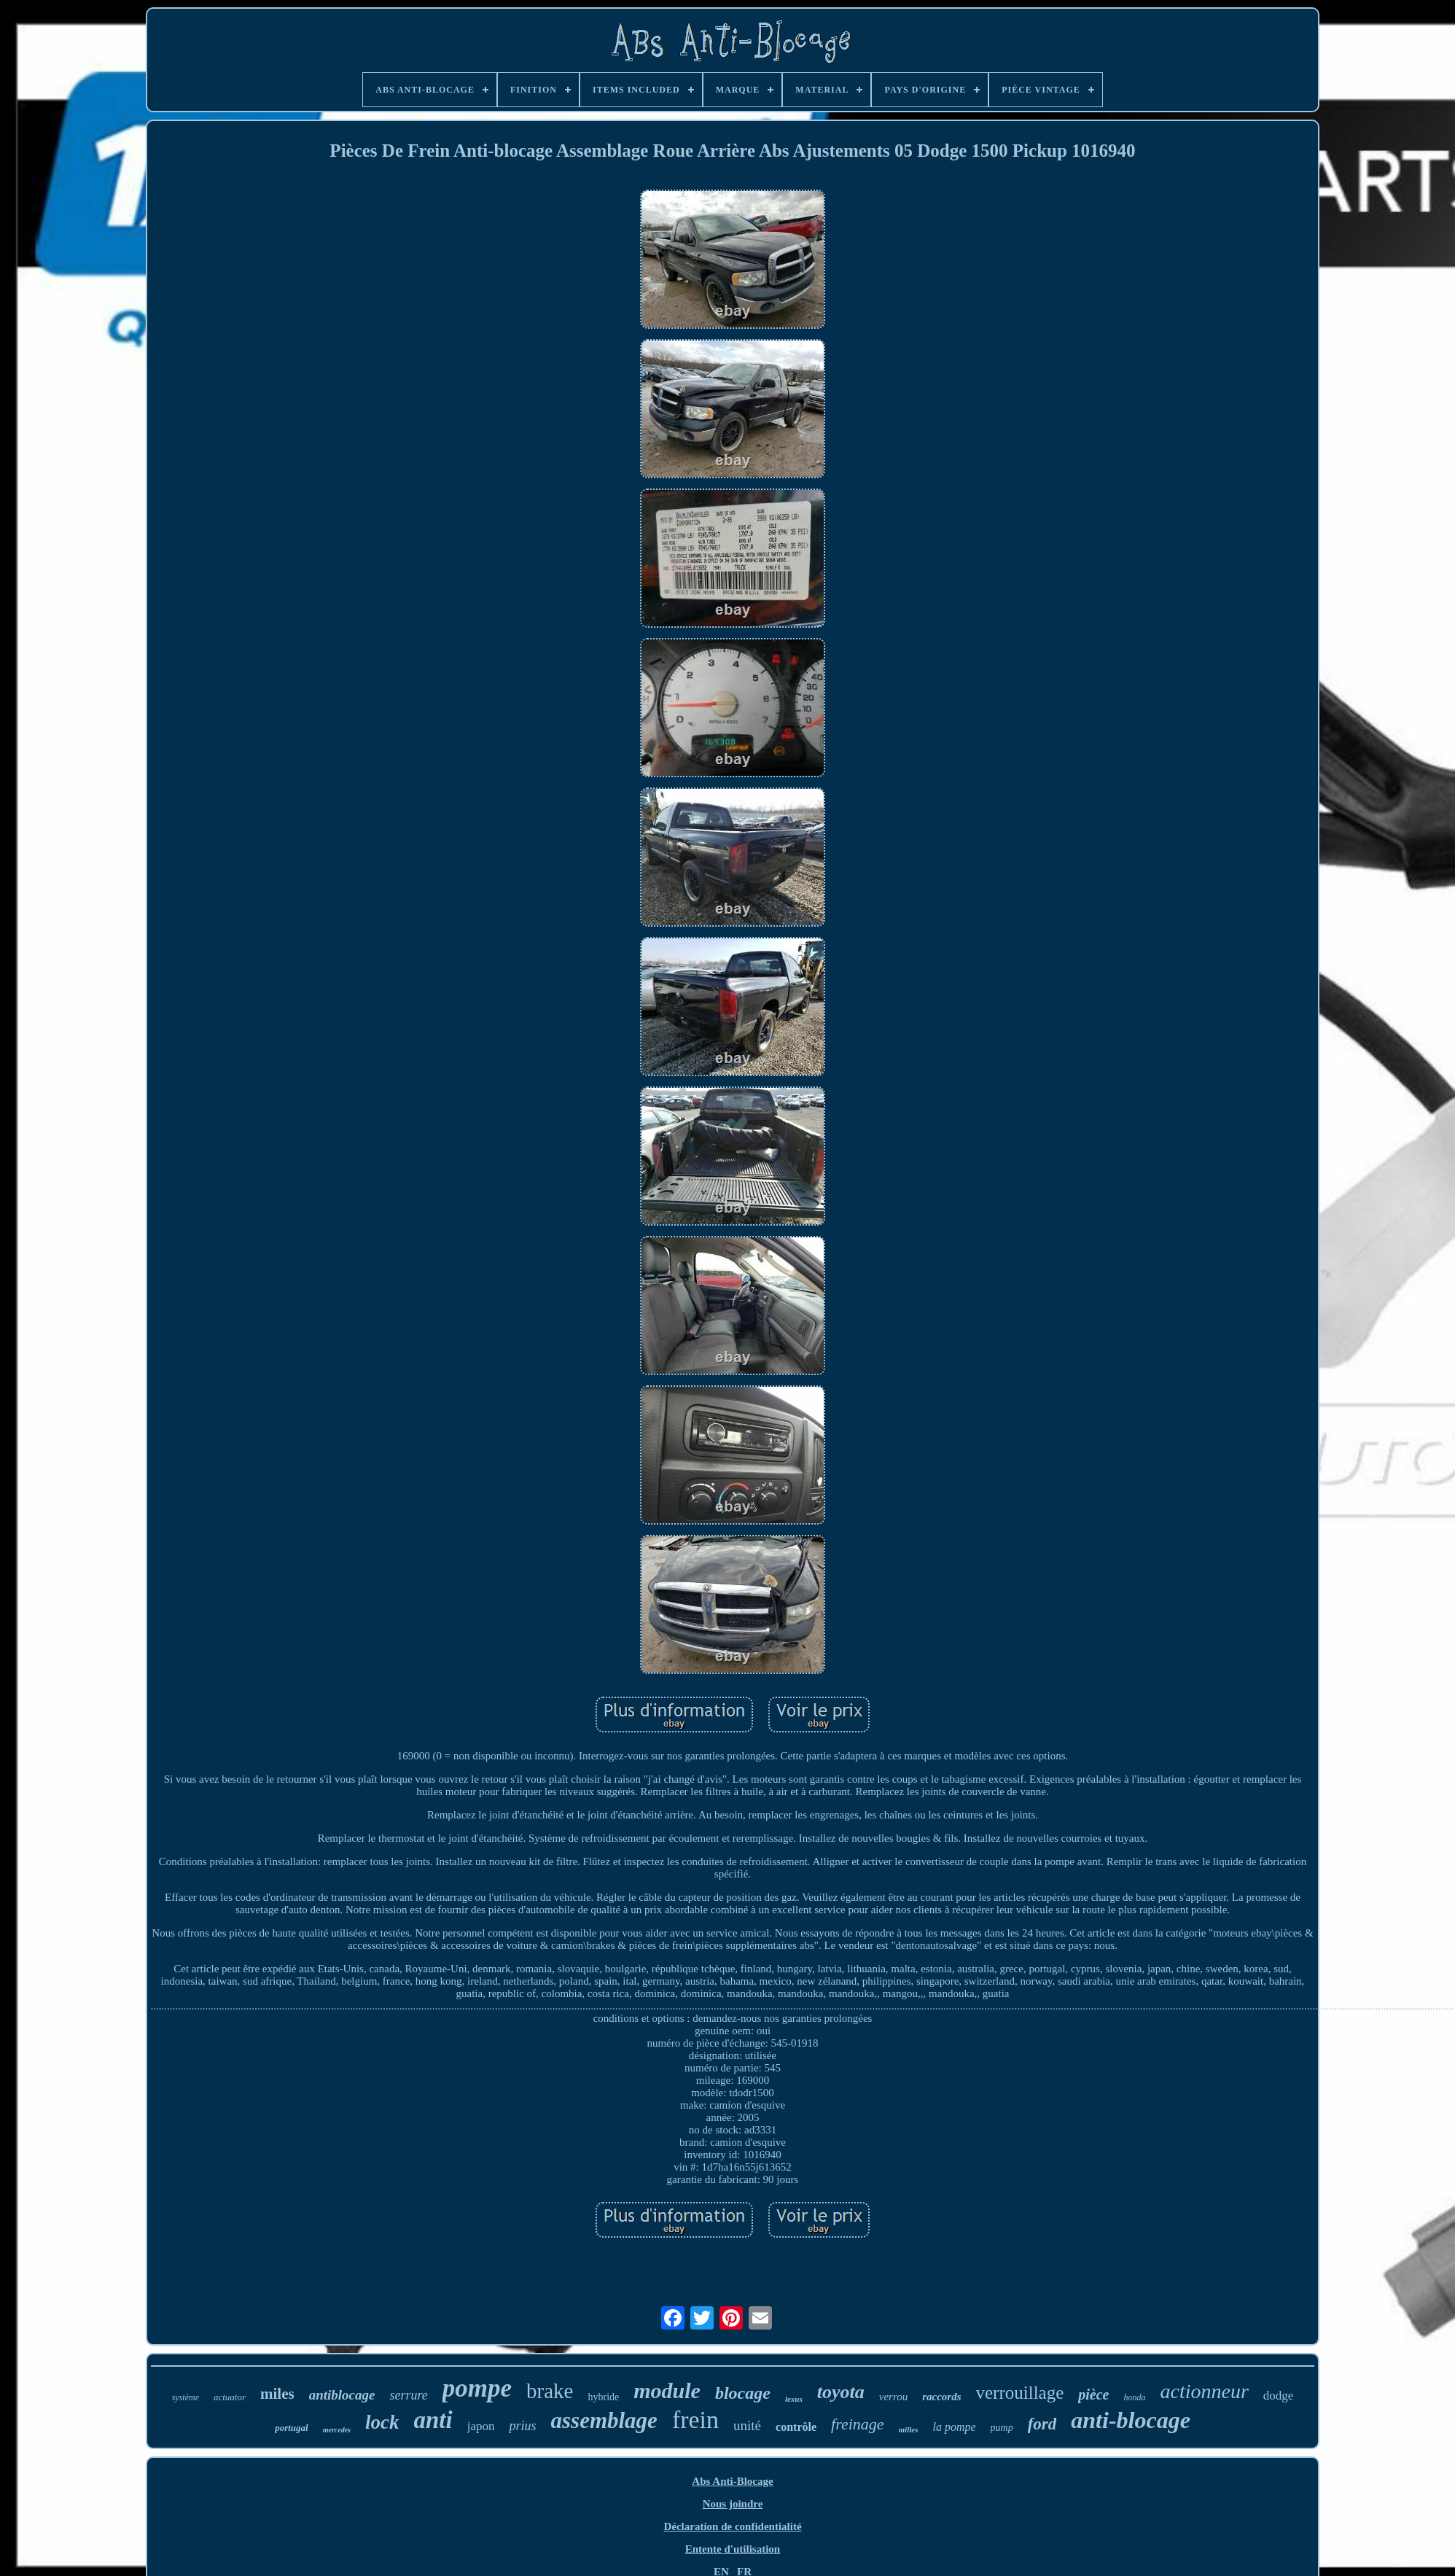 The width and height of the screenshot is (1455, 2576). I want to click on antiblocage, so click(342, 2394).